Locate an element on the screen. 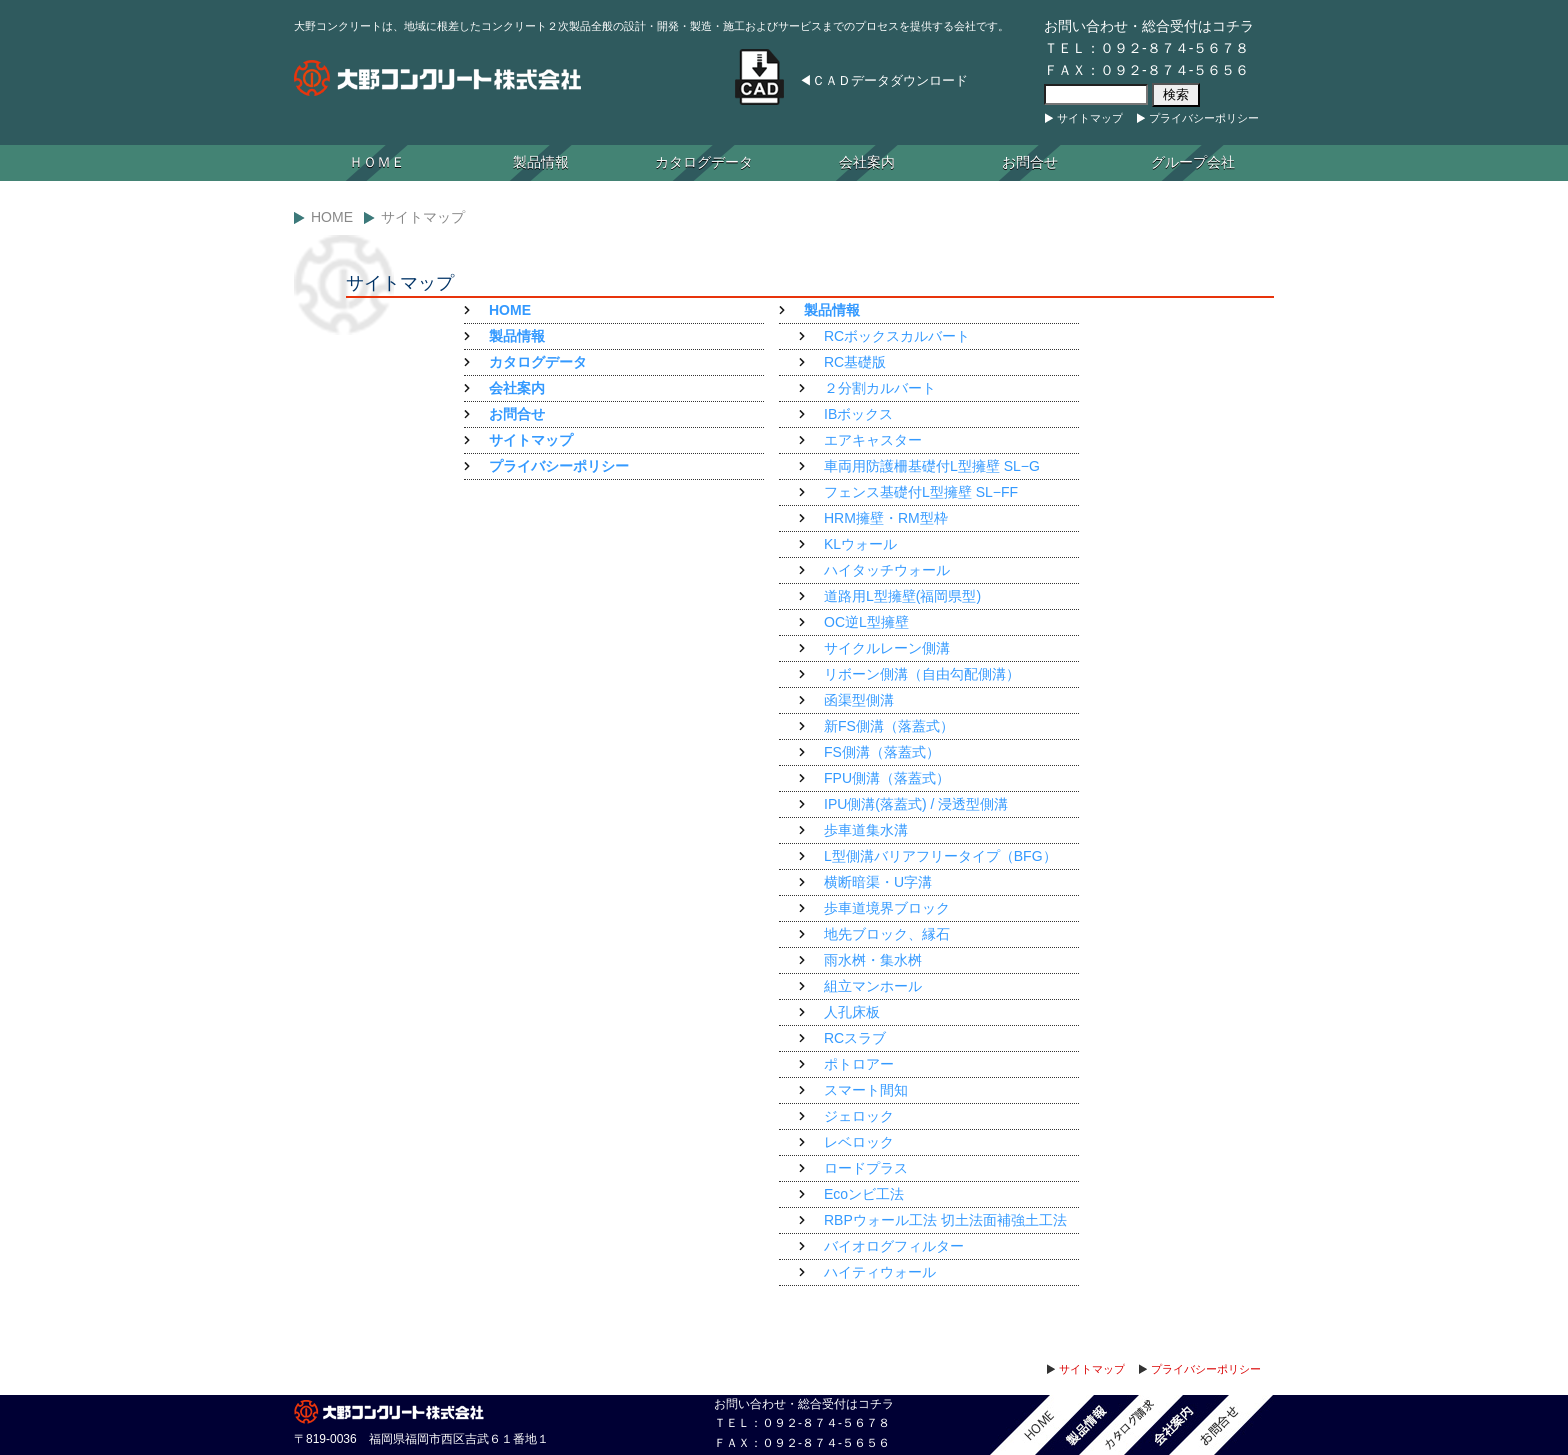 This screenshot has width=1568, height=1455. FS側溝（落蓋式） is located at coordinates (882, 752).